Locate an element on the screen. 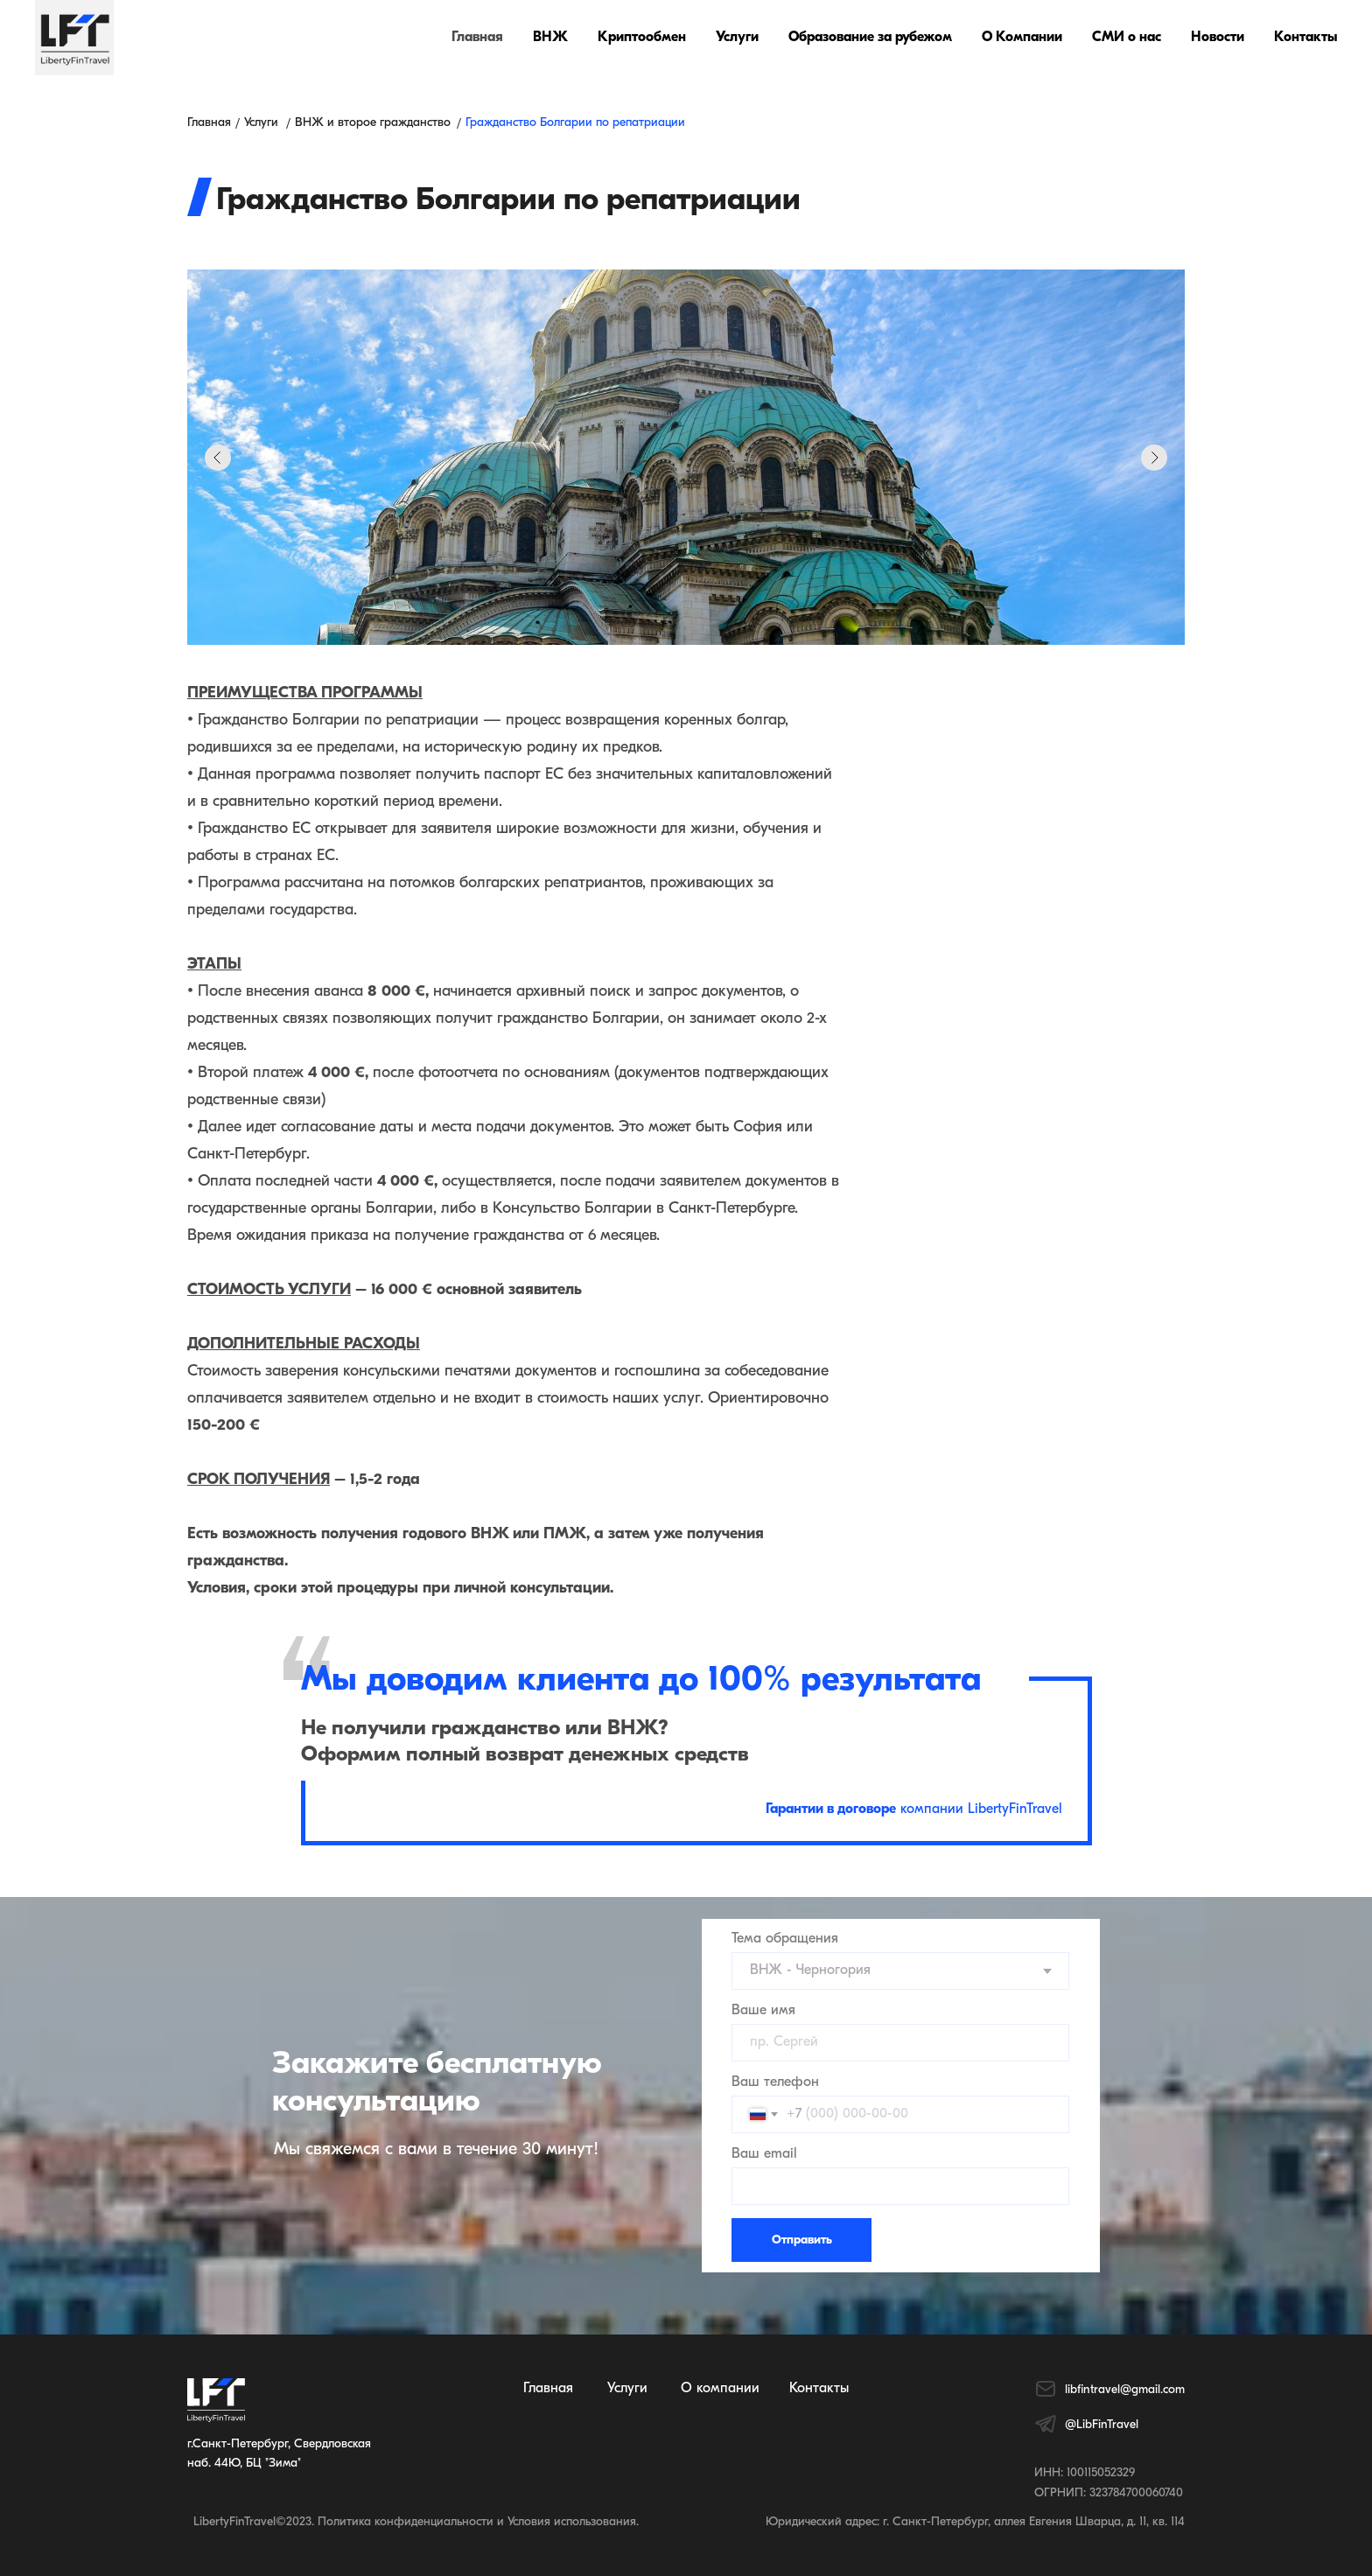 This screenshot has width=1372, height=2576. О Компании is located at coordinates (1022, 38).